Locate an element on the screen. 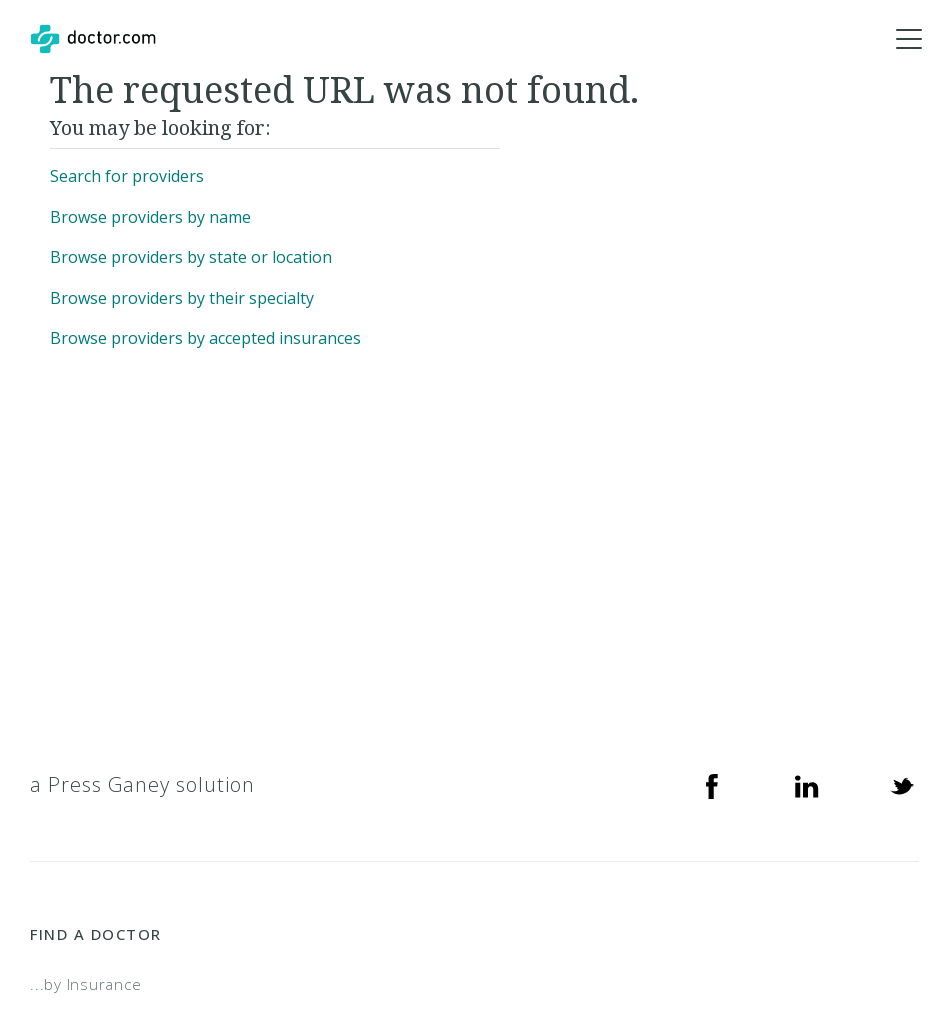  [Linkedin] is located at coordinates (807, 785).